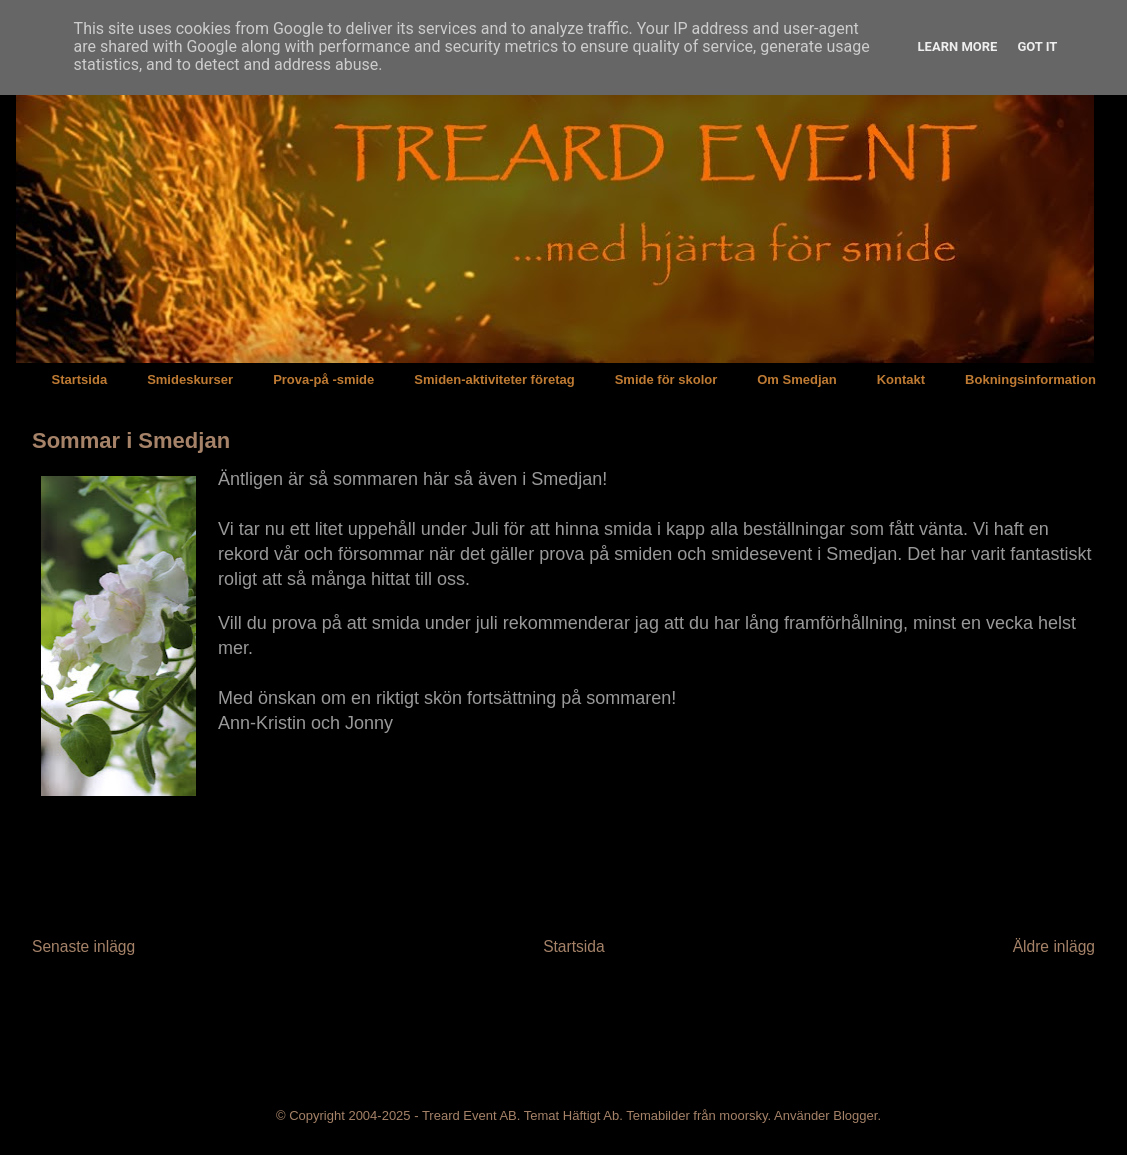 This screenshot has height=1155, width=1127. I want to click on Smiden-aktiviteter företag, so click(494, 379).